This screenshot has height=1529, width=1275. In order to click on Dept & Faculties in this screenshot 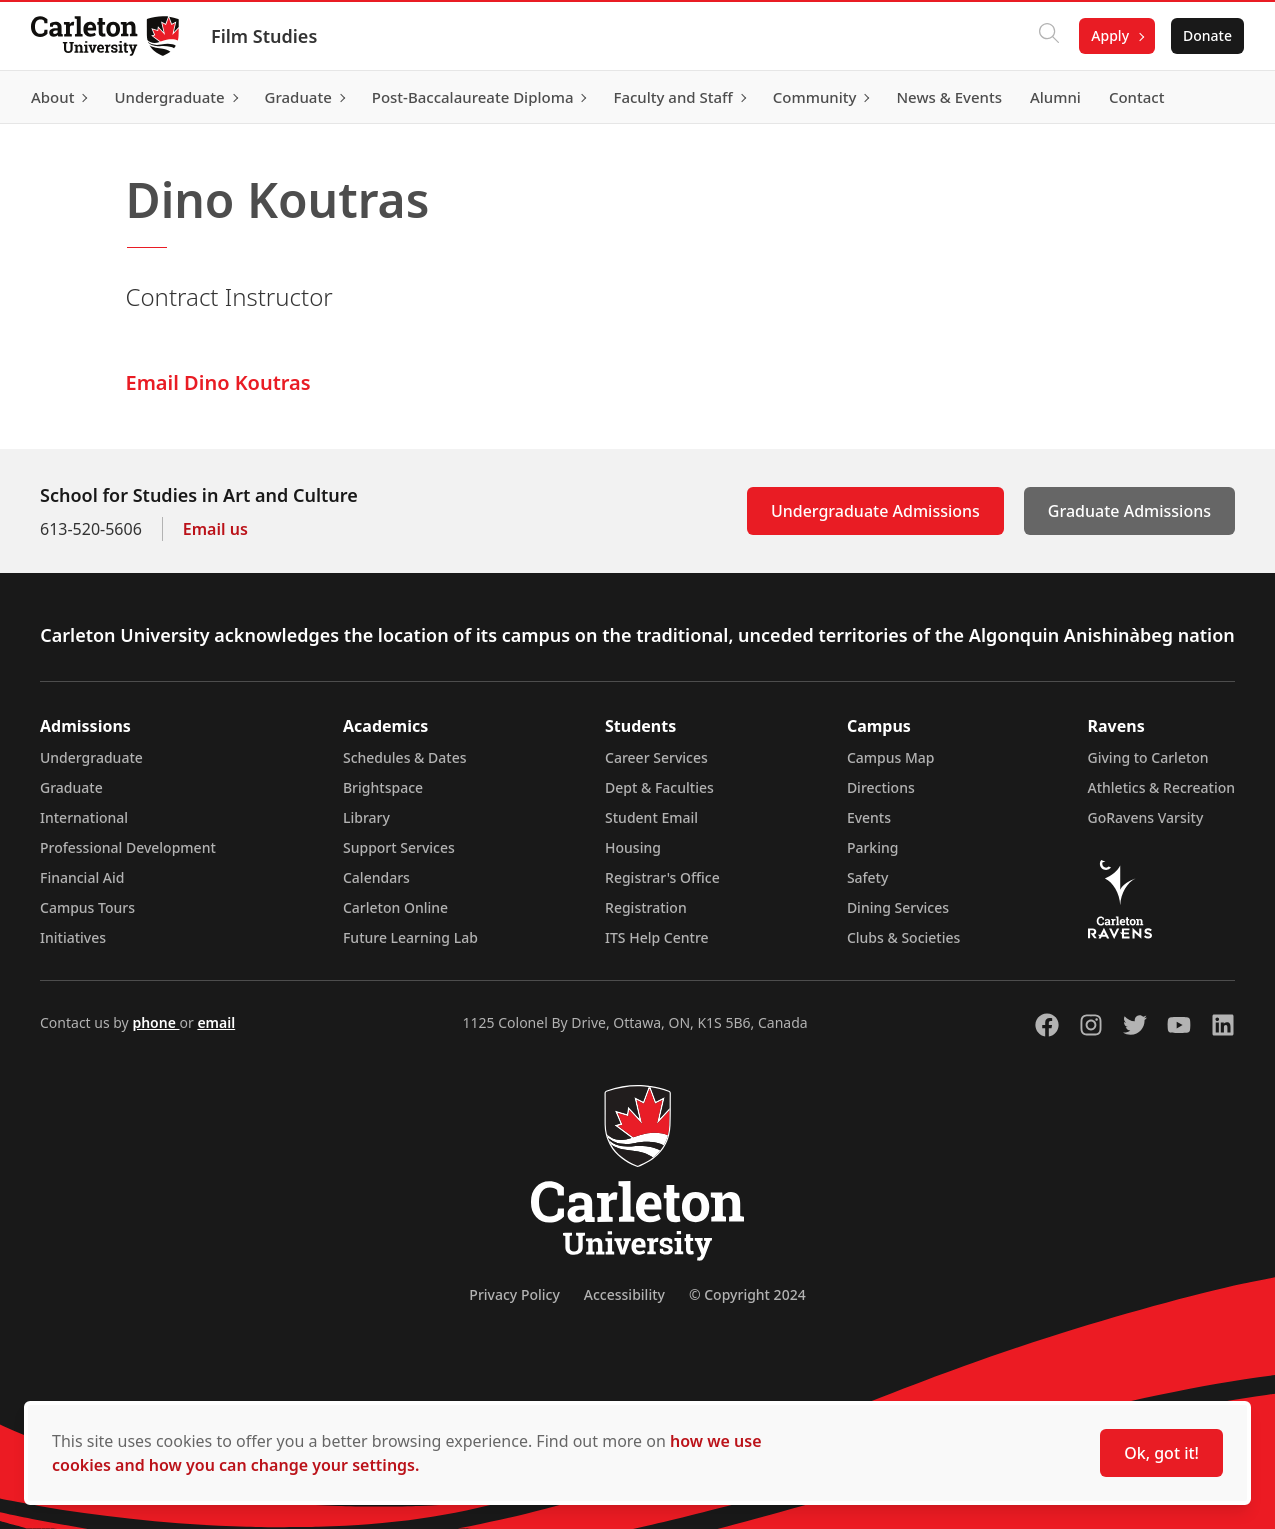, I will do `click(659, 787)`.